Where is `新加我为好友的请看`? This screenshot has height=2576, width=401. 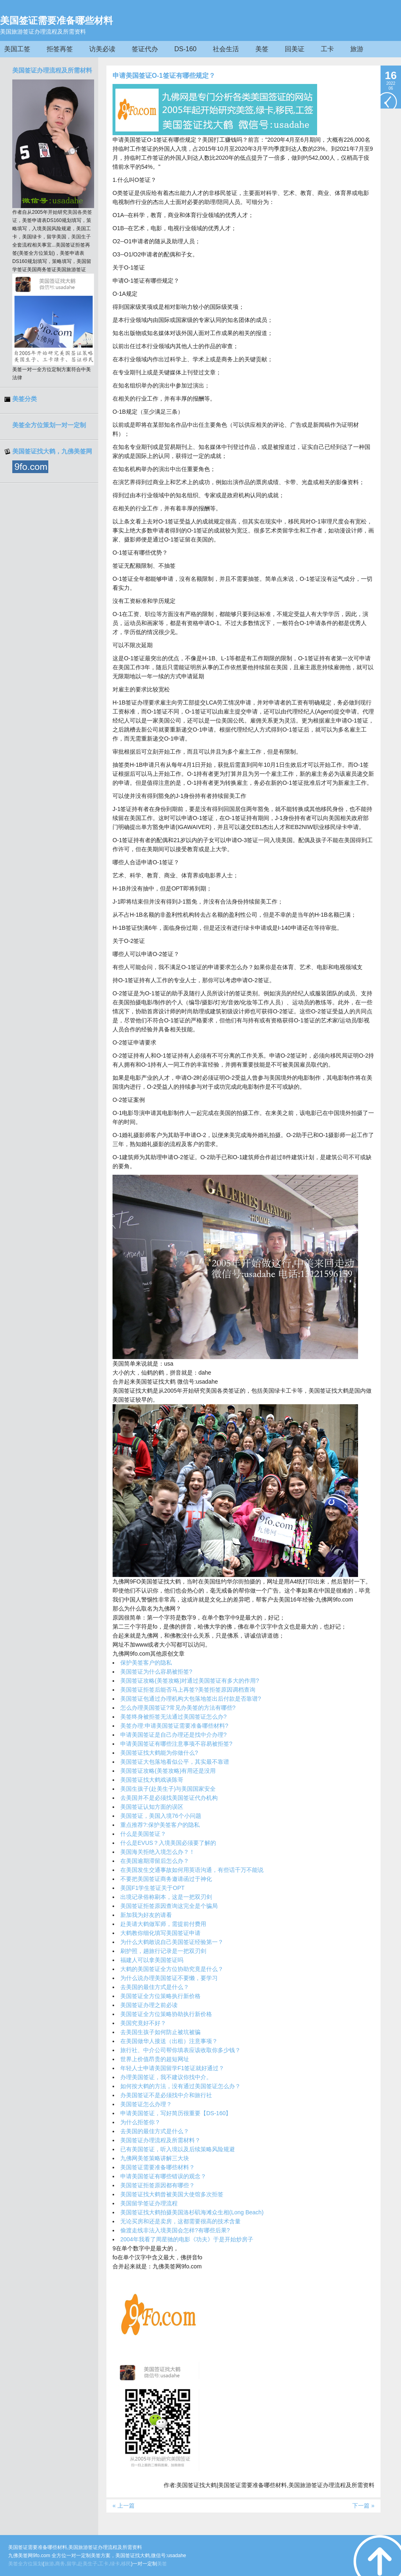
新加我为好友的请看 is located at coordinates (146, 1915).